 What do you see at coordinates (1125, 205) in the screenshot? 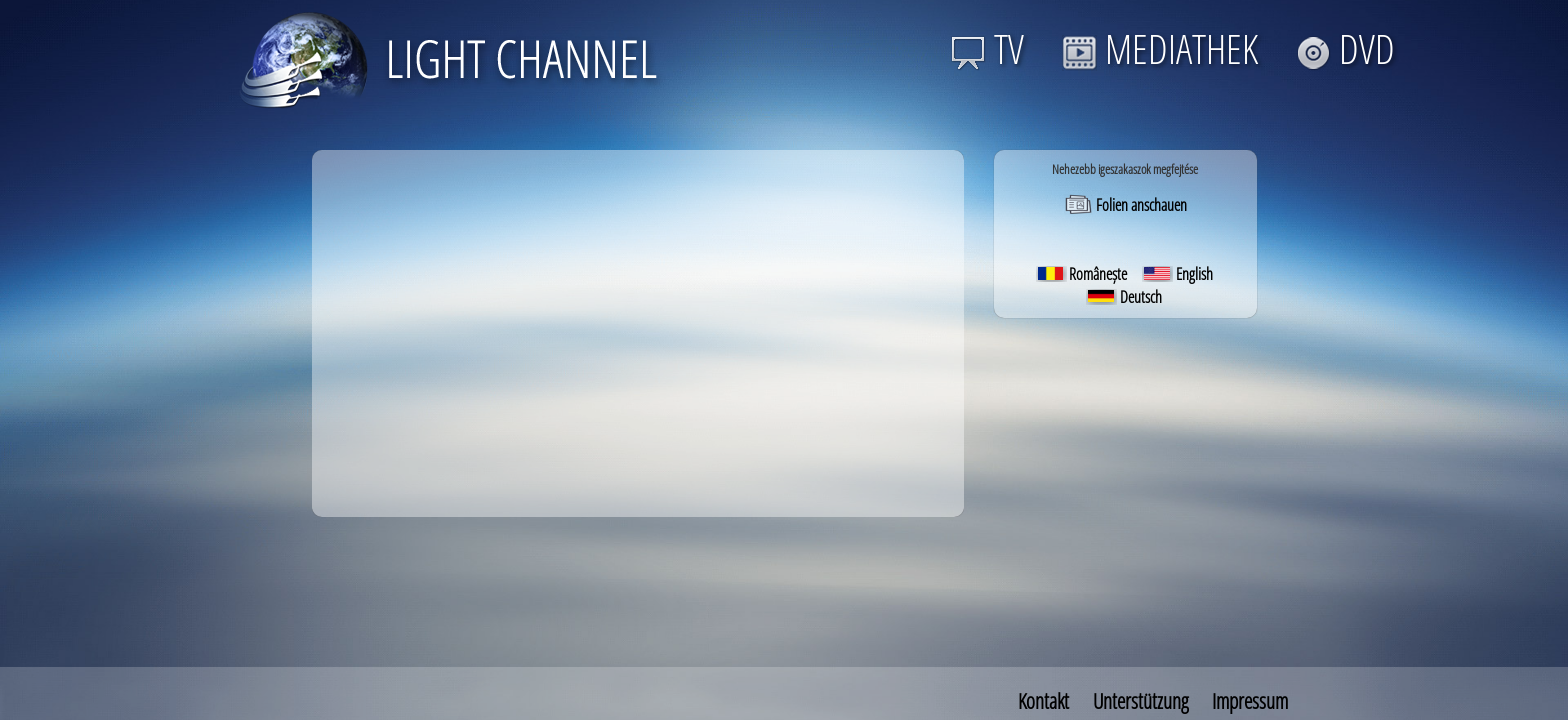
I see `Folien anschauen` at bounding box center [1125, 205].